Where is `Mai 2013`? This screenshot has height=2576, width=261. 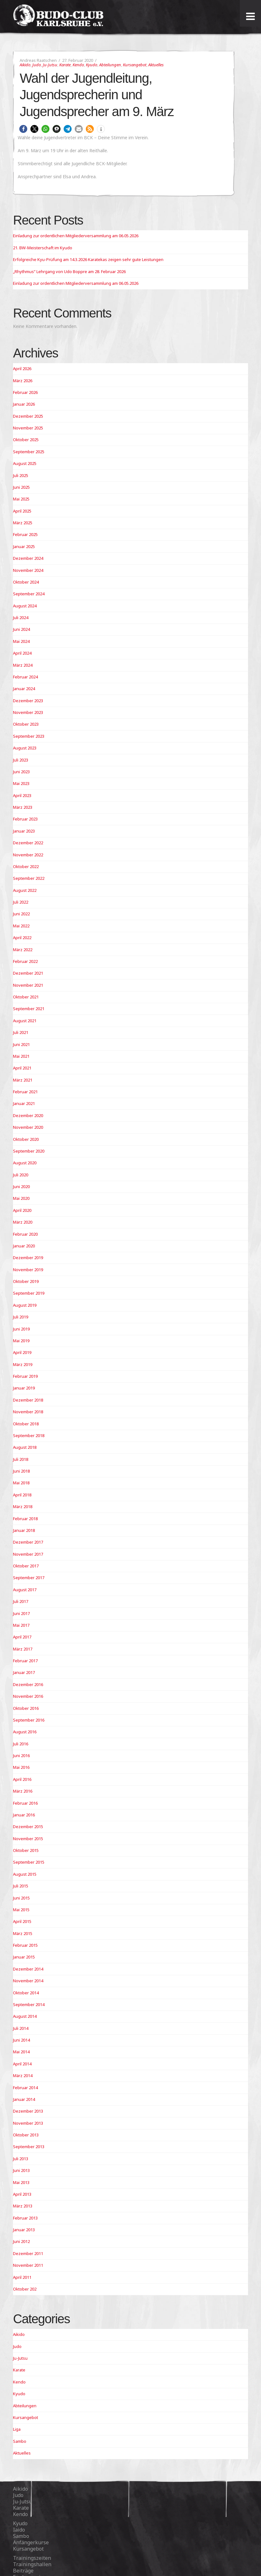
Mai 2013 is located at coordinates (21, 2182).